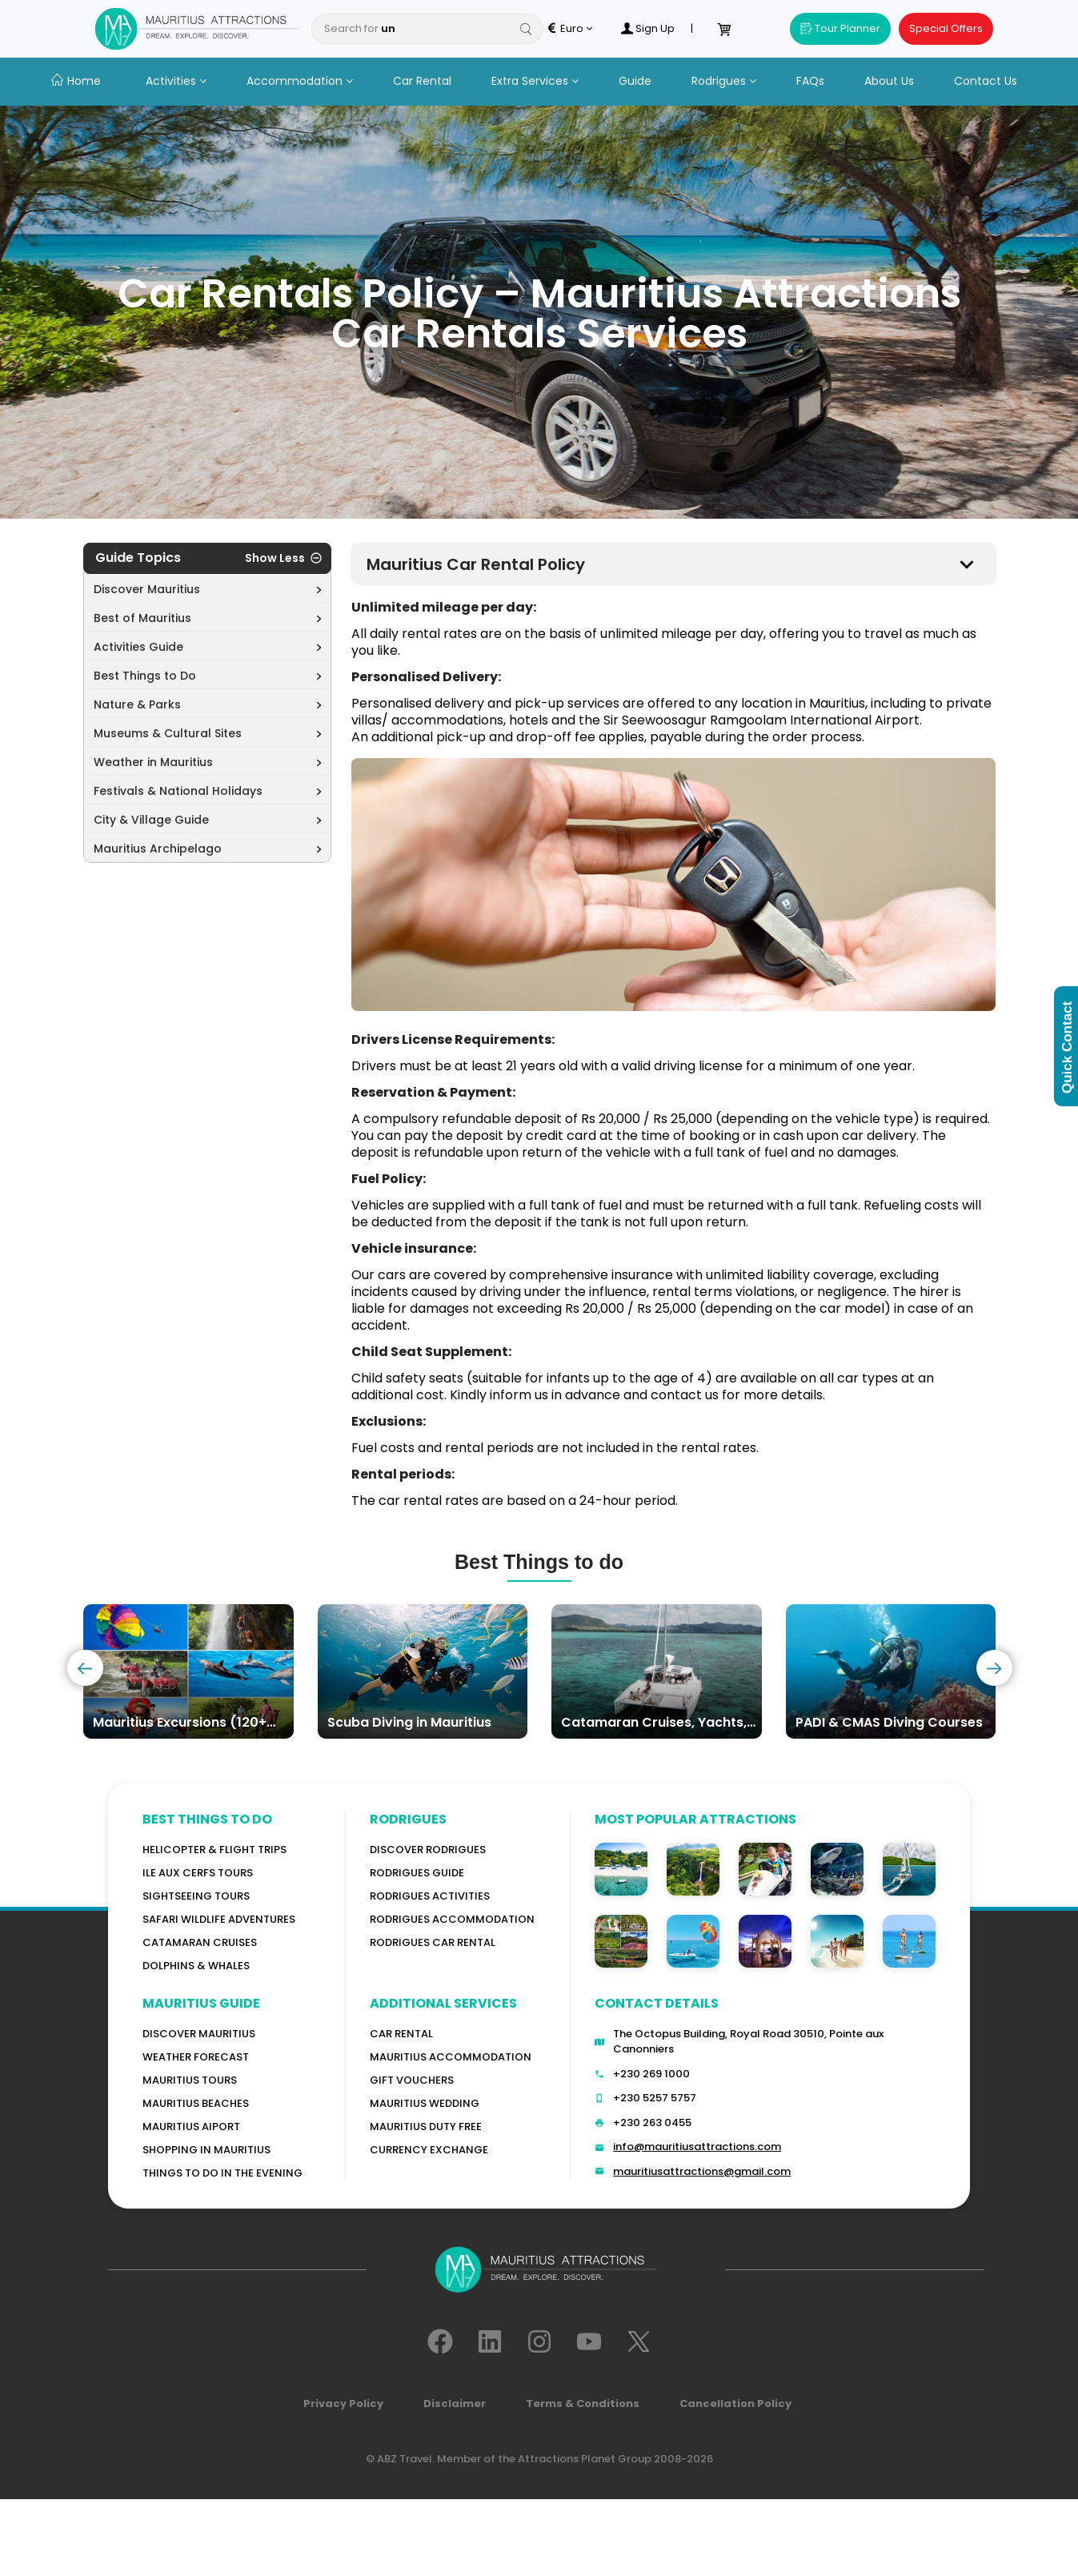 The width and height of the screenshot is (1078, 2576). Describe the element at coordinates (428, 1849) in the screenshot. I see `Discover Rodrigues` at that location.